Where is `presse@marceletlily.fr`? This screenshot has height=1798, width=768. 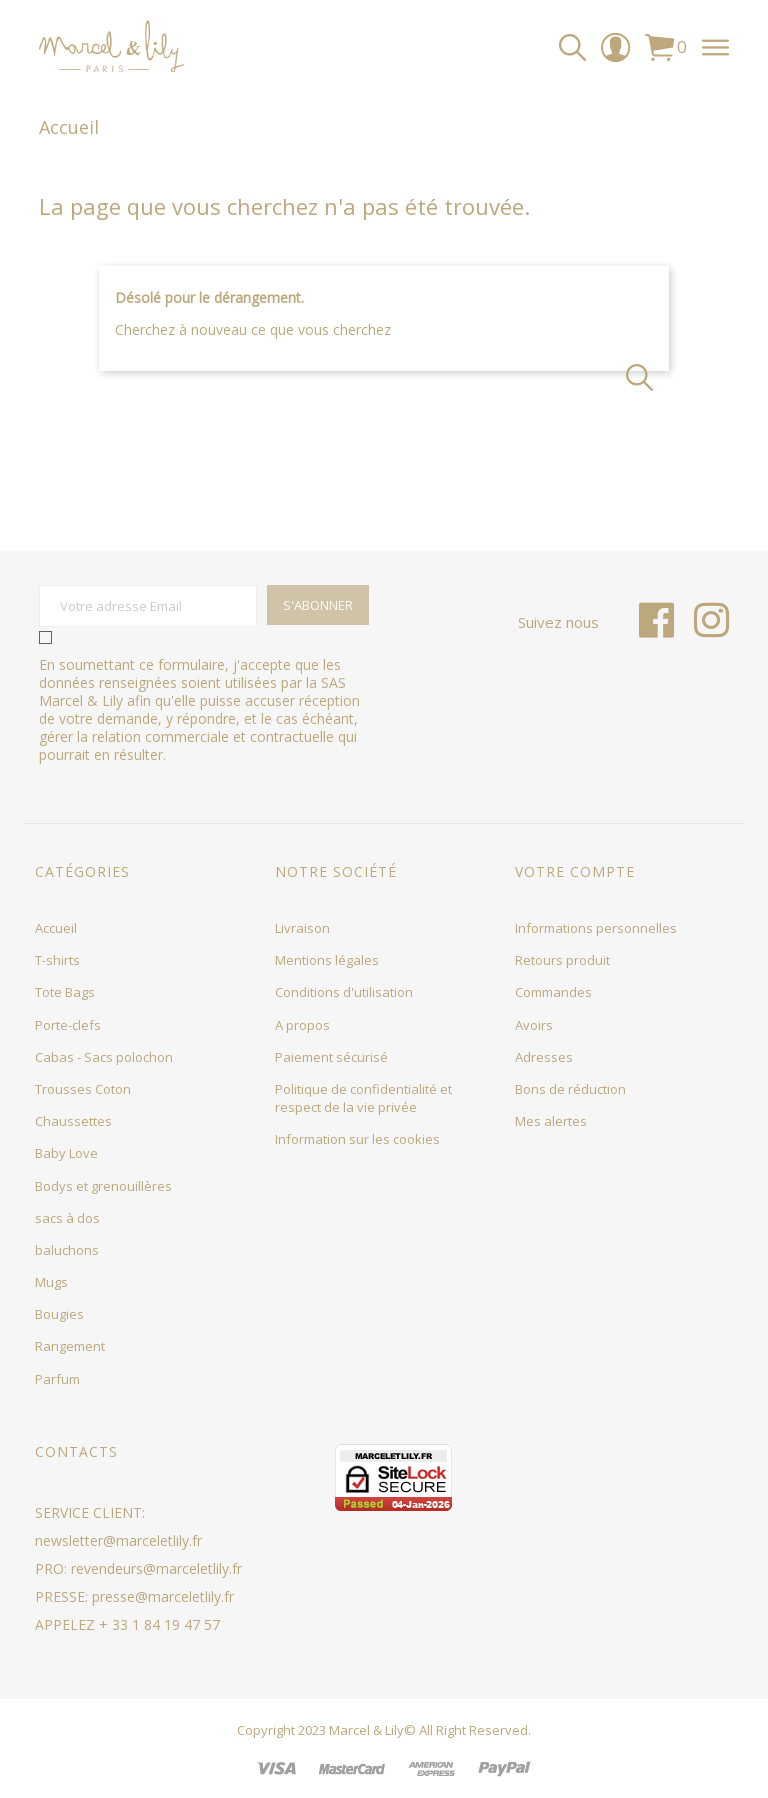
presse@marceletlily.fr is located at coordinates (163, 1596).